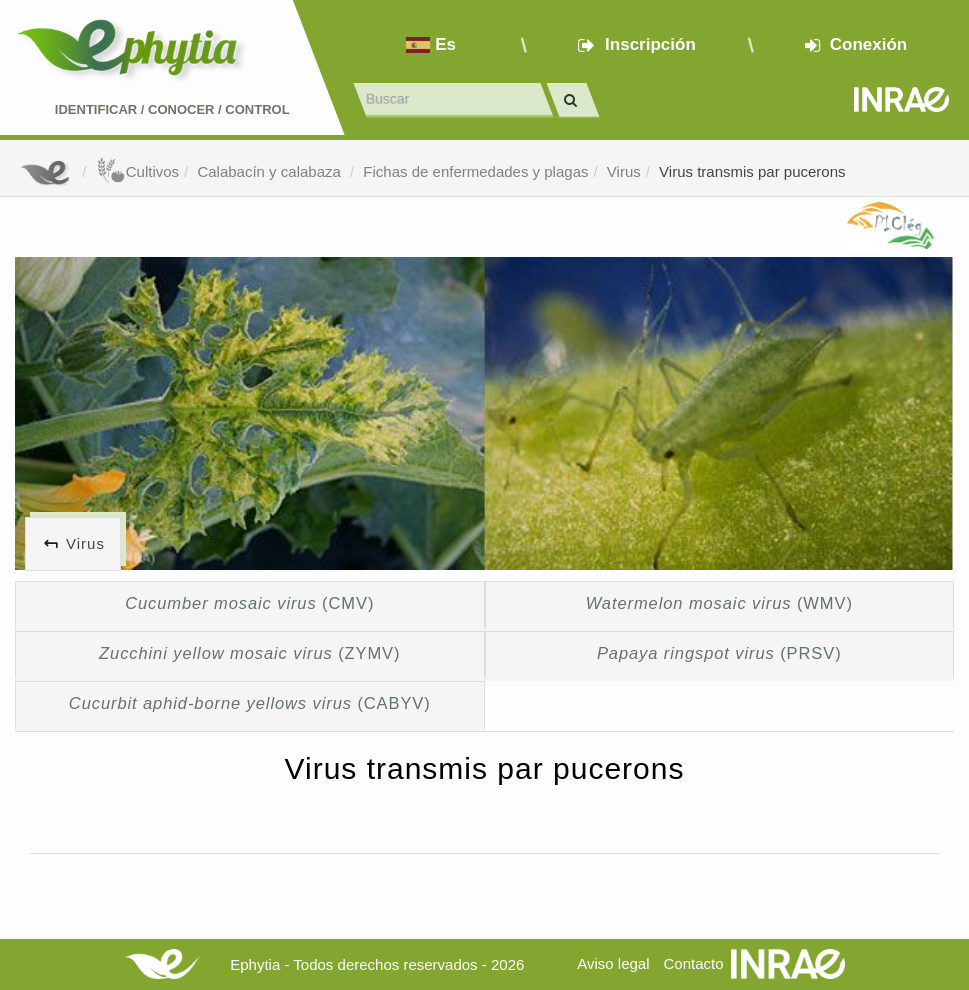 The width and height of the screenshot is (969, 990). I want to click on Identificar conocer control, so click(172, 109).